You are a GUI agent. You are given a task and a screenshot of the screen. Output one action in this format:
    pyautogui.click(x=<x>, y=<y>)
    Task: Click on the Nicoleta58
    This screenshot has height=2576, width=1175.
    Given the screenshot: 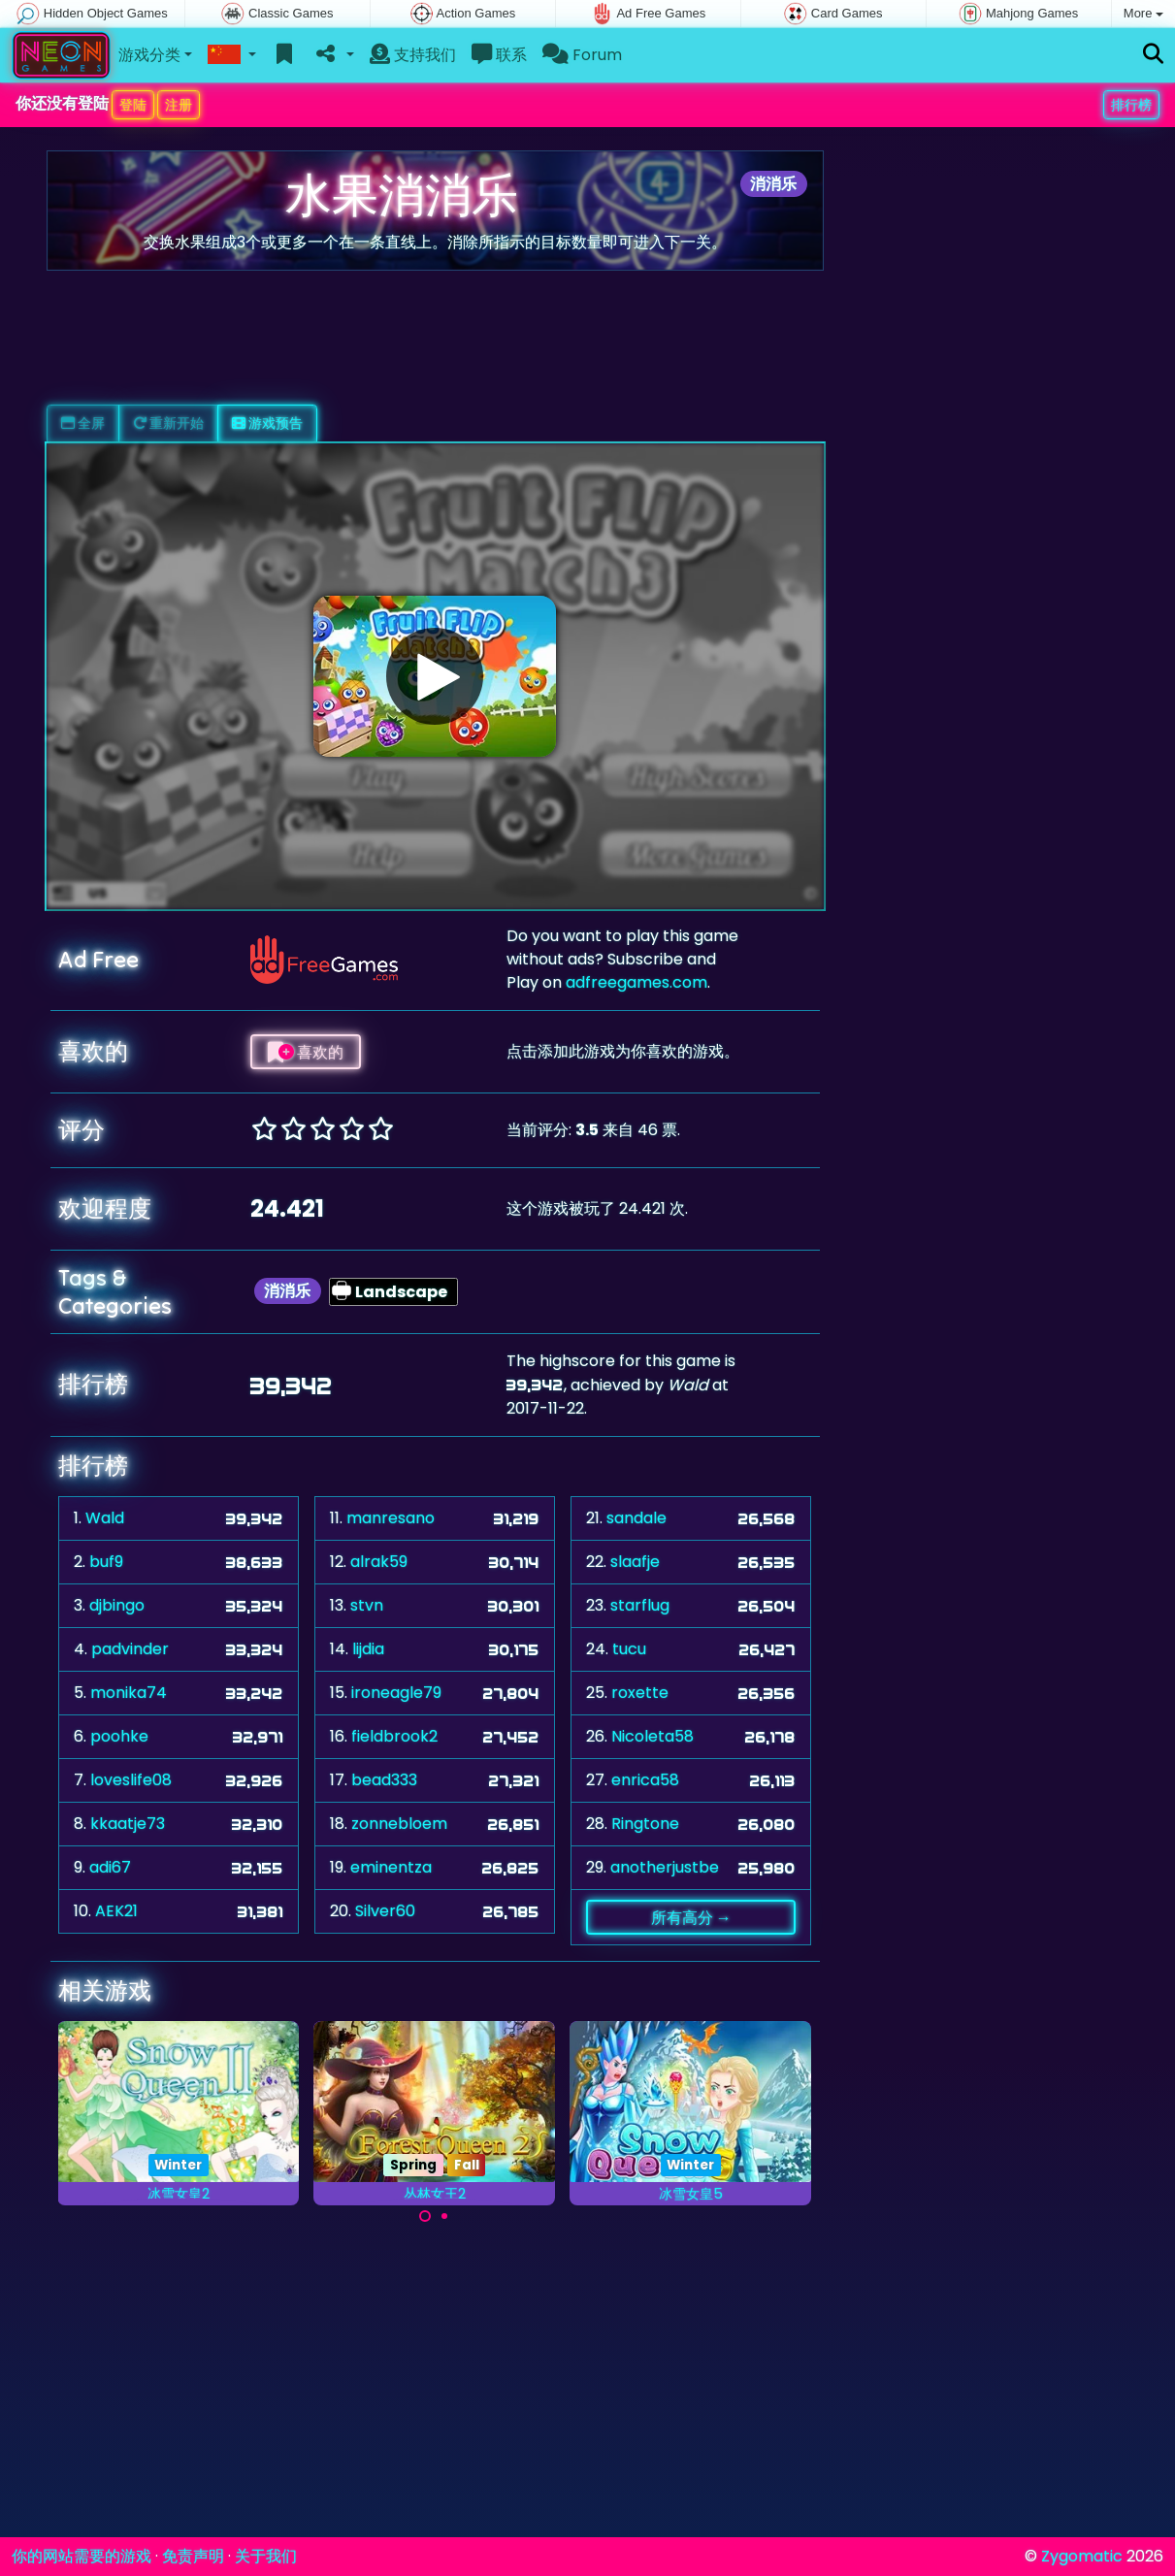 What is the action you would take?
    pyautogui.click(x=652, y=1736)
    